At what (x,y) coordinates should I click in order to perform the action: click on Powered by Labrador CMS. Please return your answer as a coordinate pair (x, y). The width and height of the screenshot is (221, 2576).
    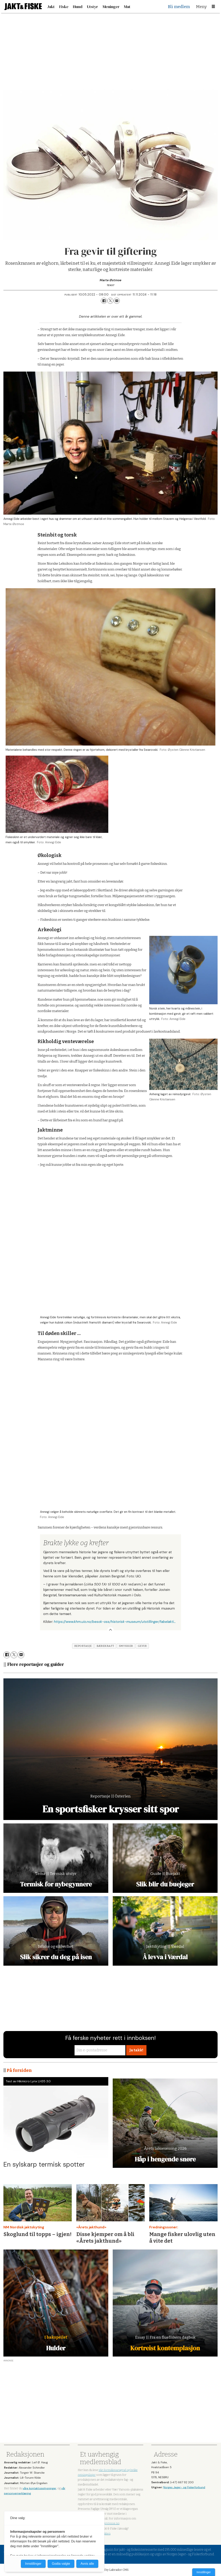
    Looking at the image, I should click on (111, 2570).